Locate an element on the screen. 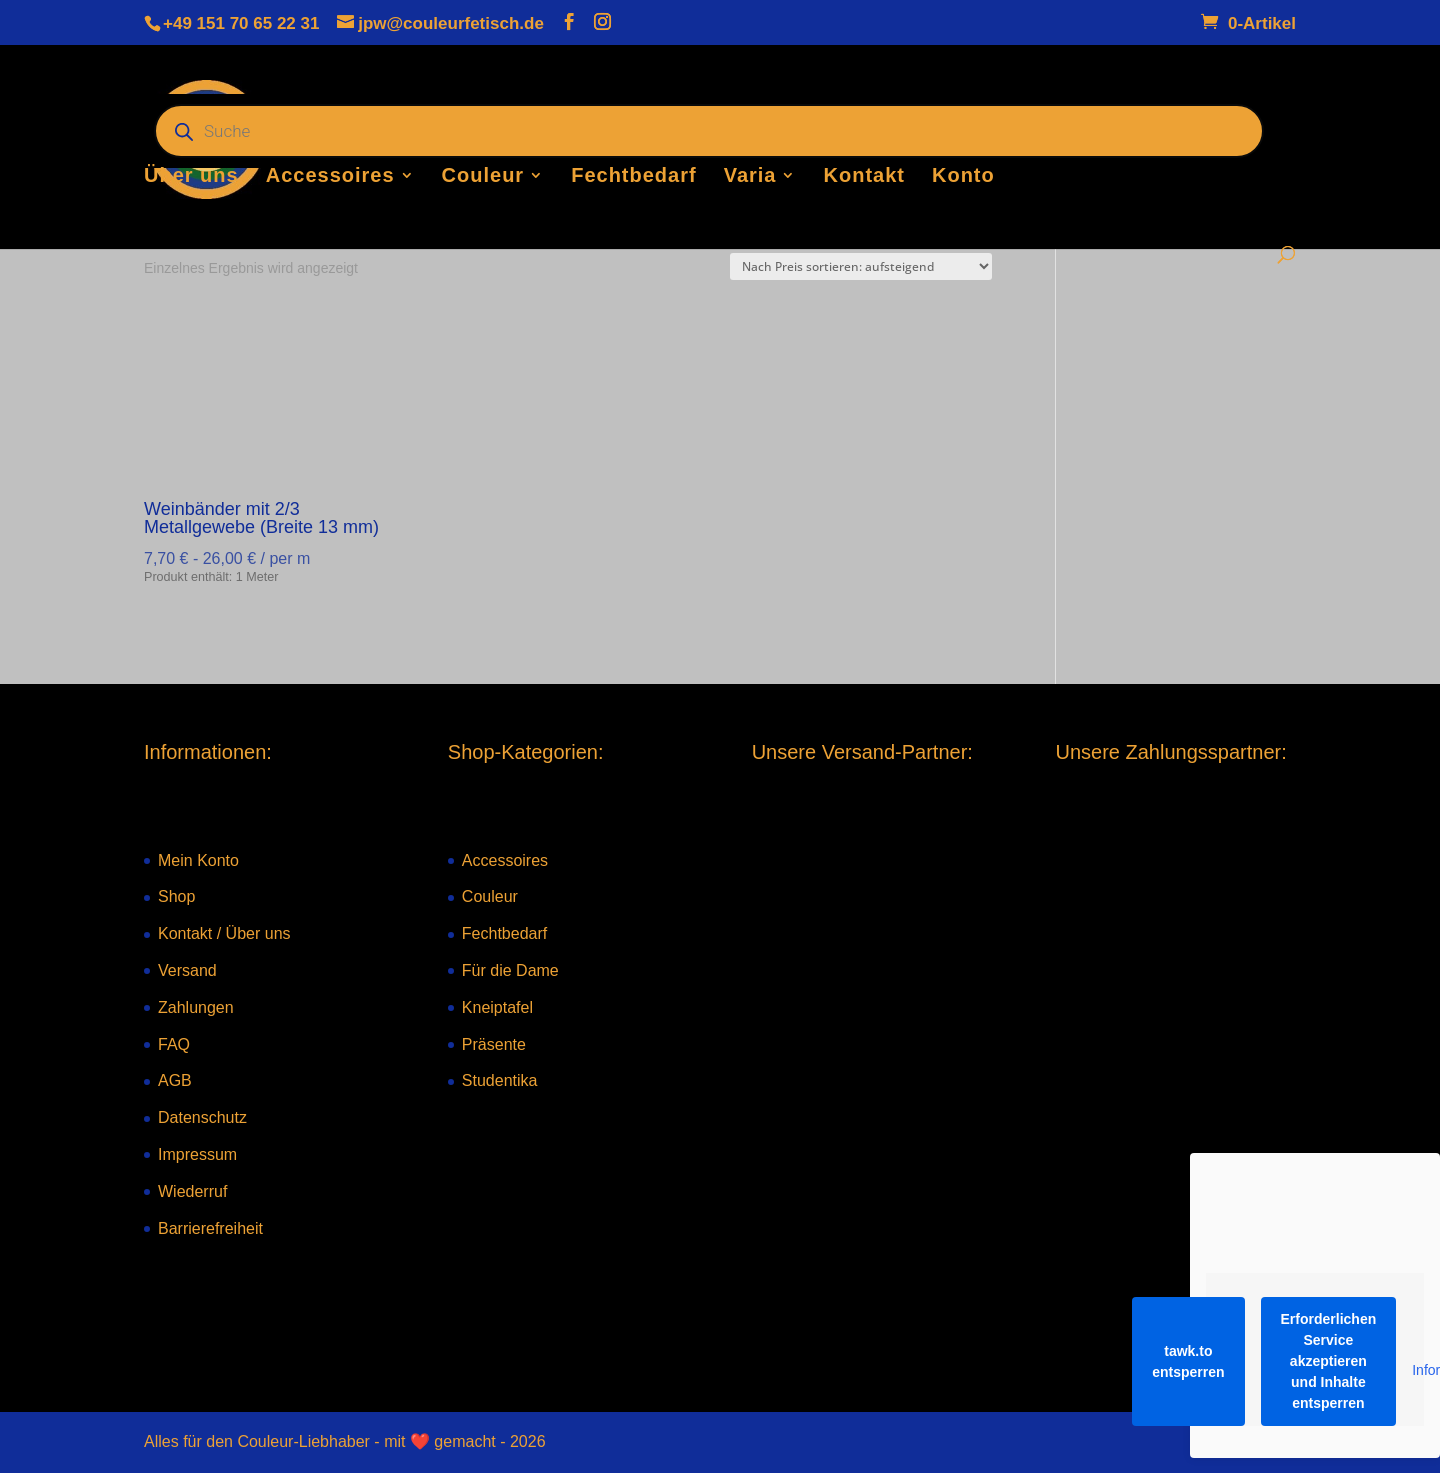 This screenshot has width=1440, height=1473. Mein Konto is located at coordinates (198, 860).